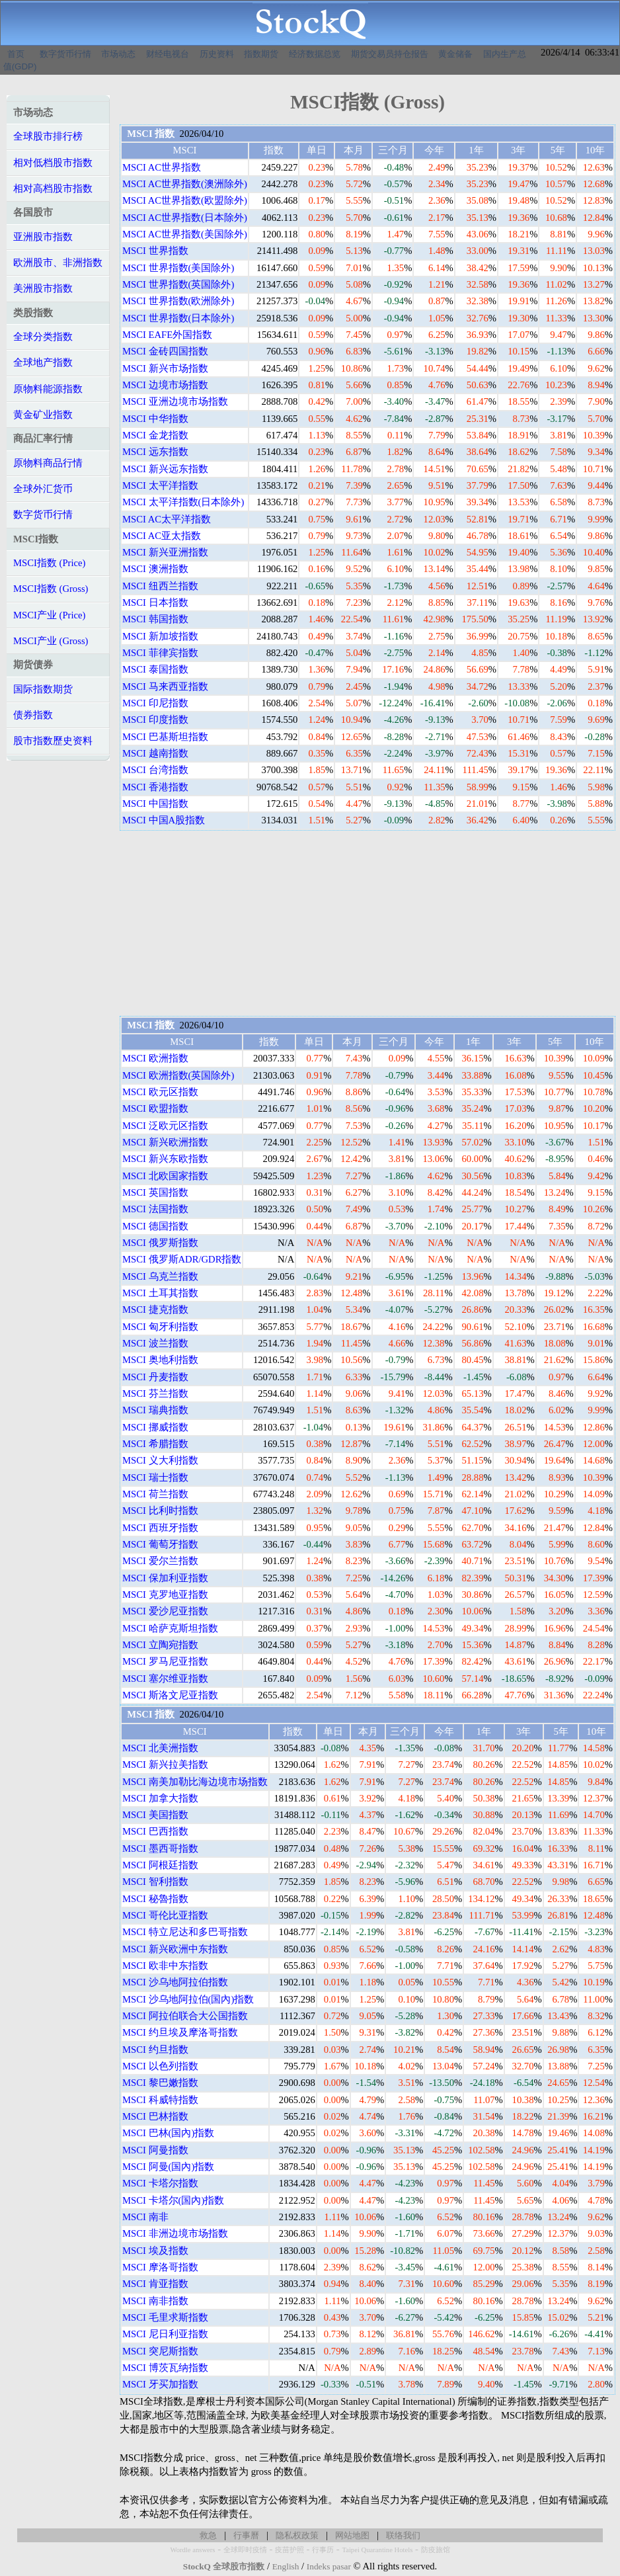  I want to click on MSCI 瑞典指数, so click(155, 1410).